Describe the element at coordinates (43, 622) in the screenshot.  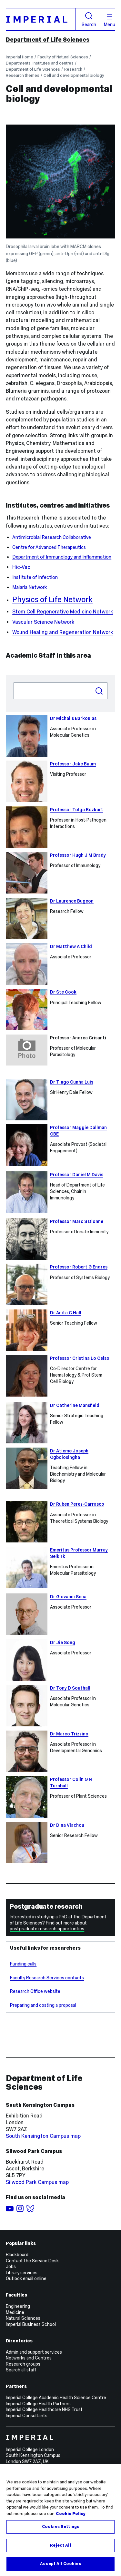
I see `Vascular Science Network` at that location.